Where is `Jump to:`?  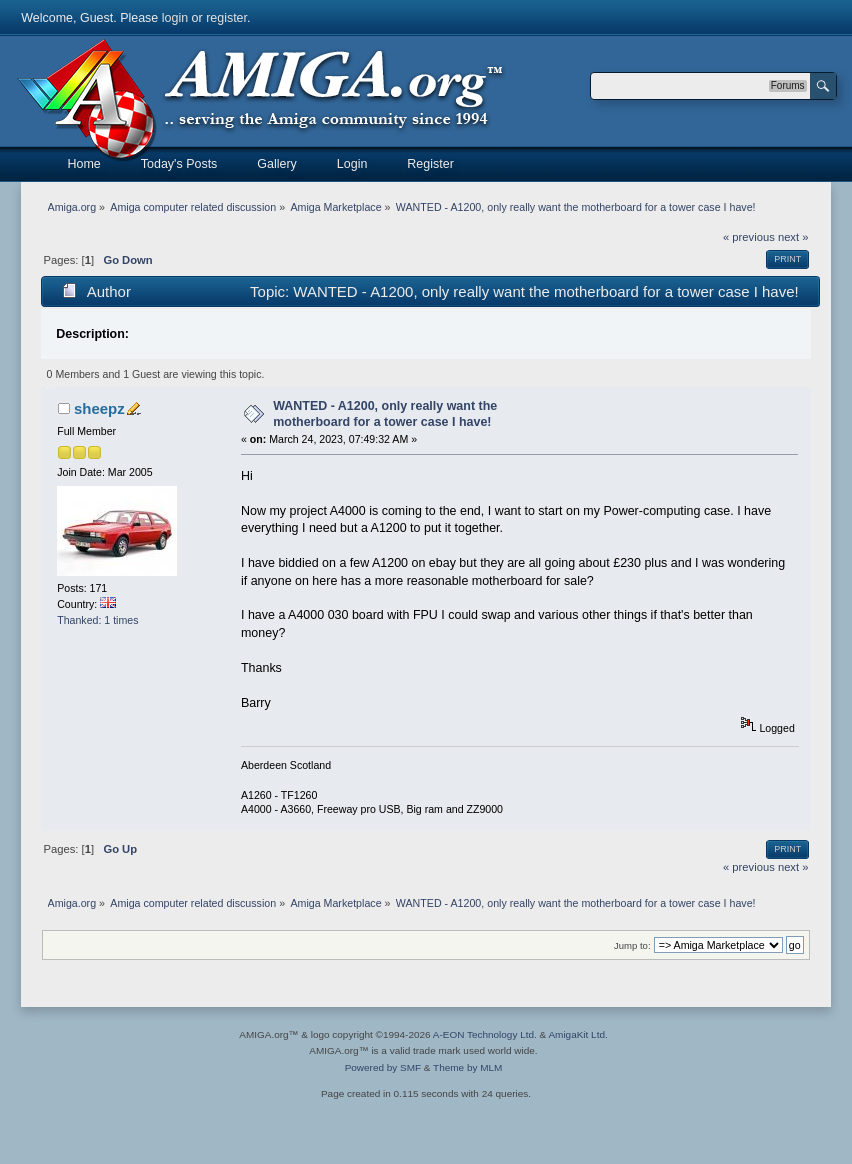
Jump to: is located at coordinates (632, 945).